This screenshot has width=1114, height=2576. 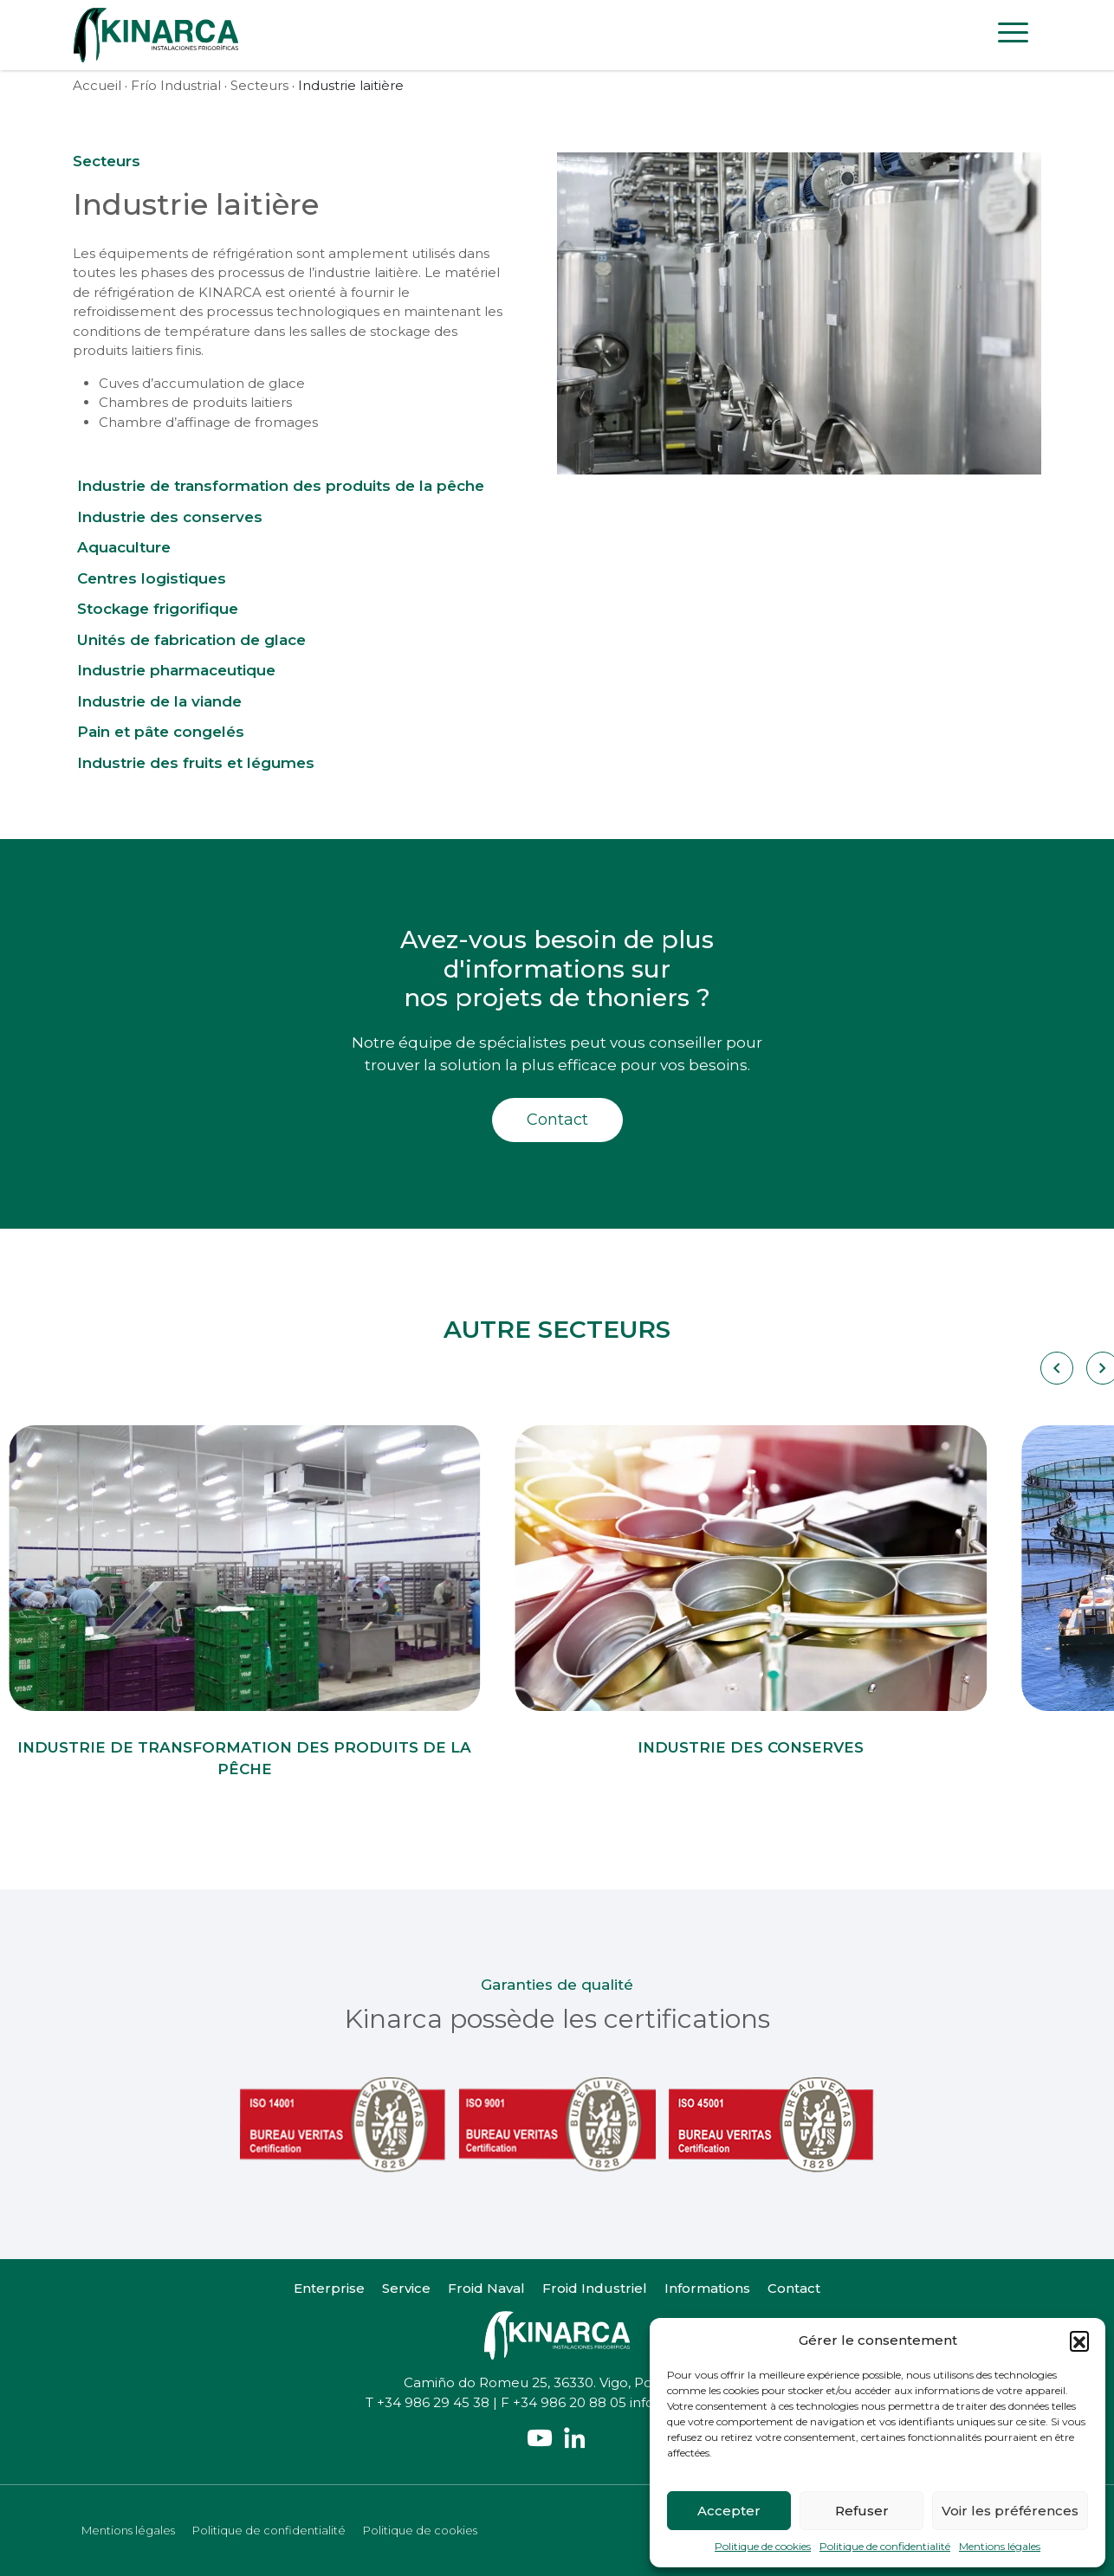 What do you see at coordinates (151, 578) in the screenshot?
I see `Centres logistiques` at bounding box center [151, 578].